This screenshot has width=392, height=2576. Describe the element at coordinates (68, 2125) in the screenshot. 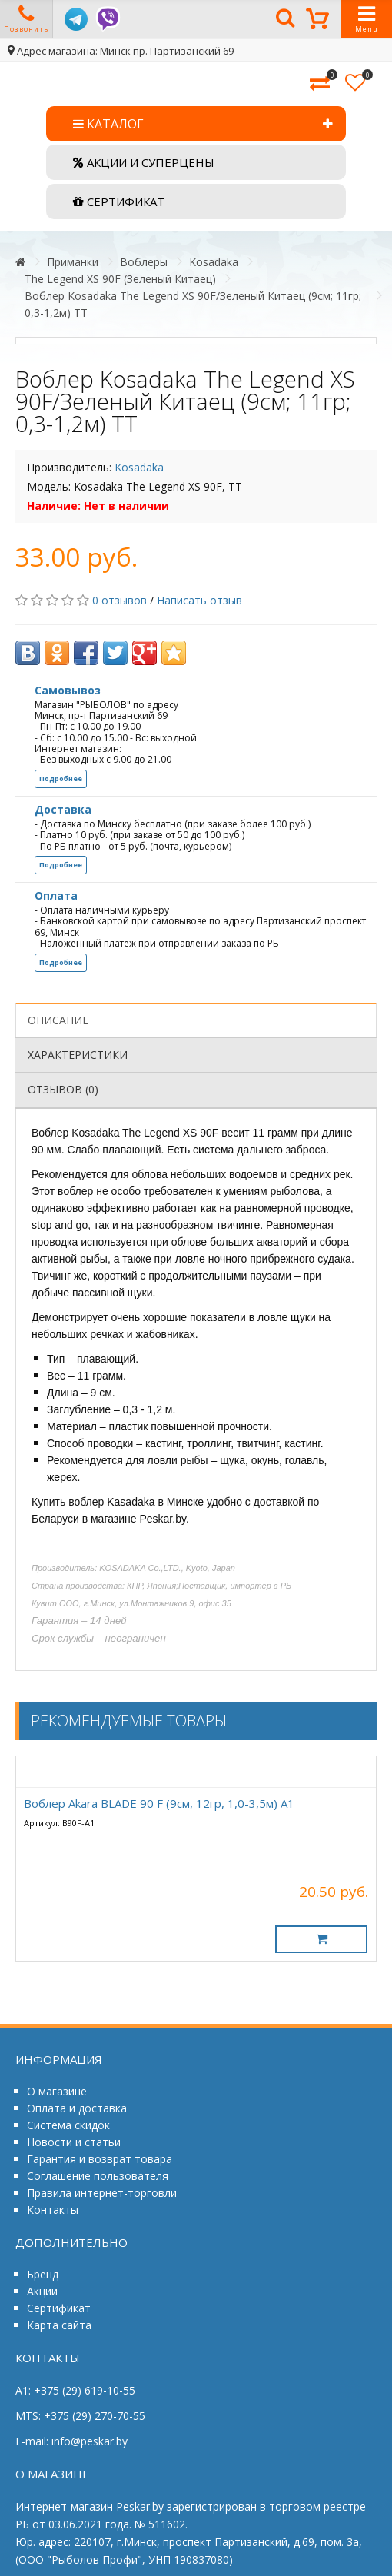

I see `Система скидок` at that location.